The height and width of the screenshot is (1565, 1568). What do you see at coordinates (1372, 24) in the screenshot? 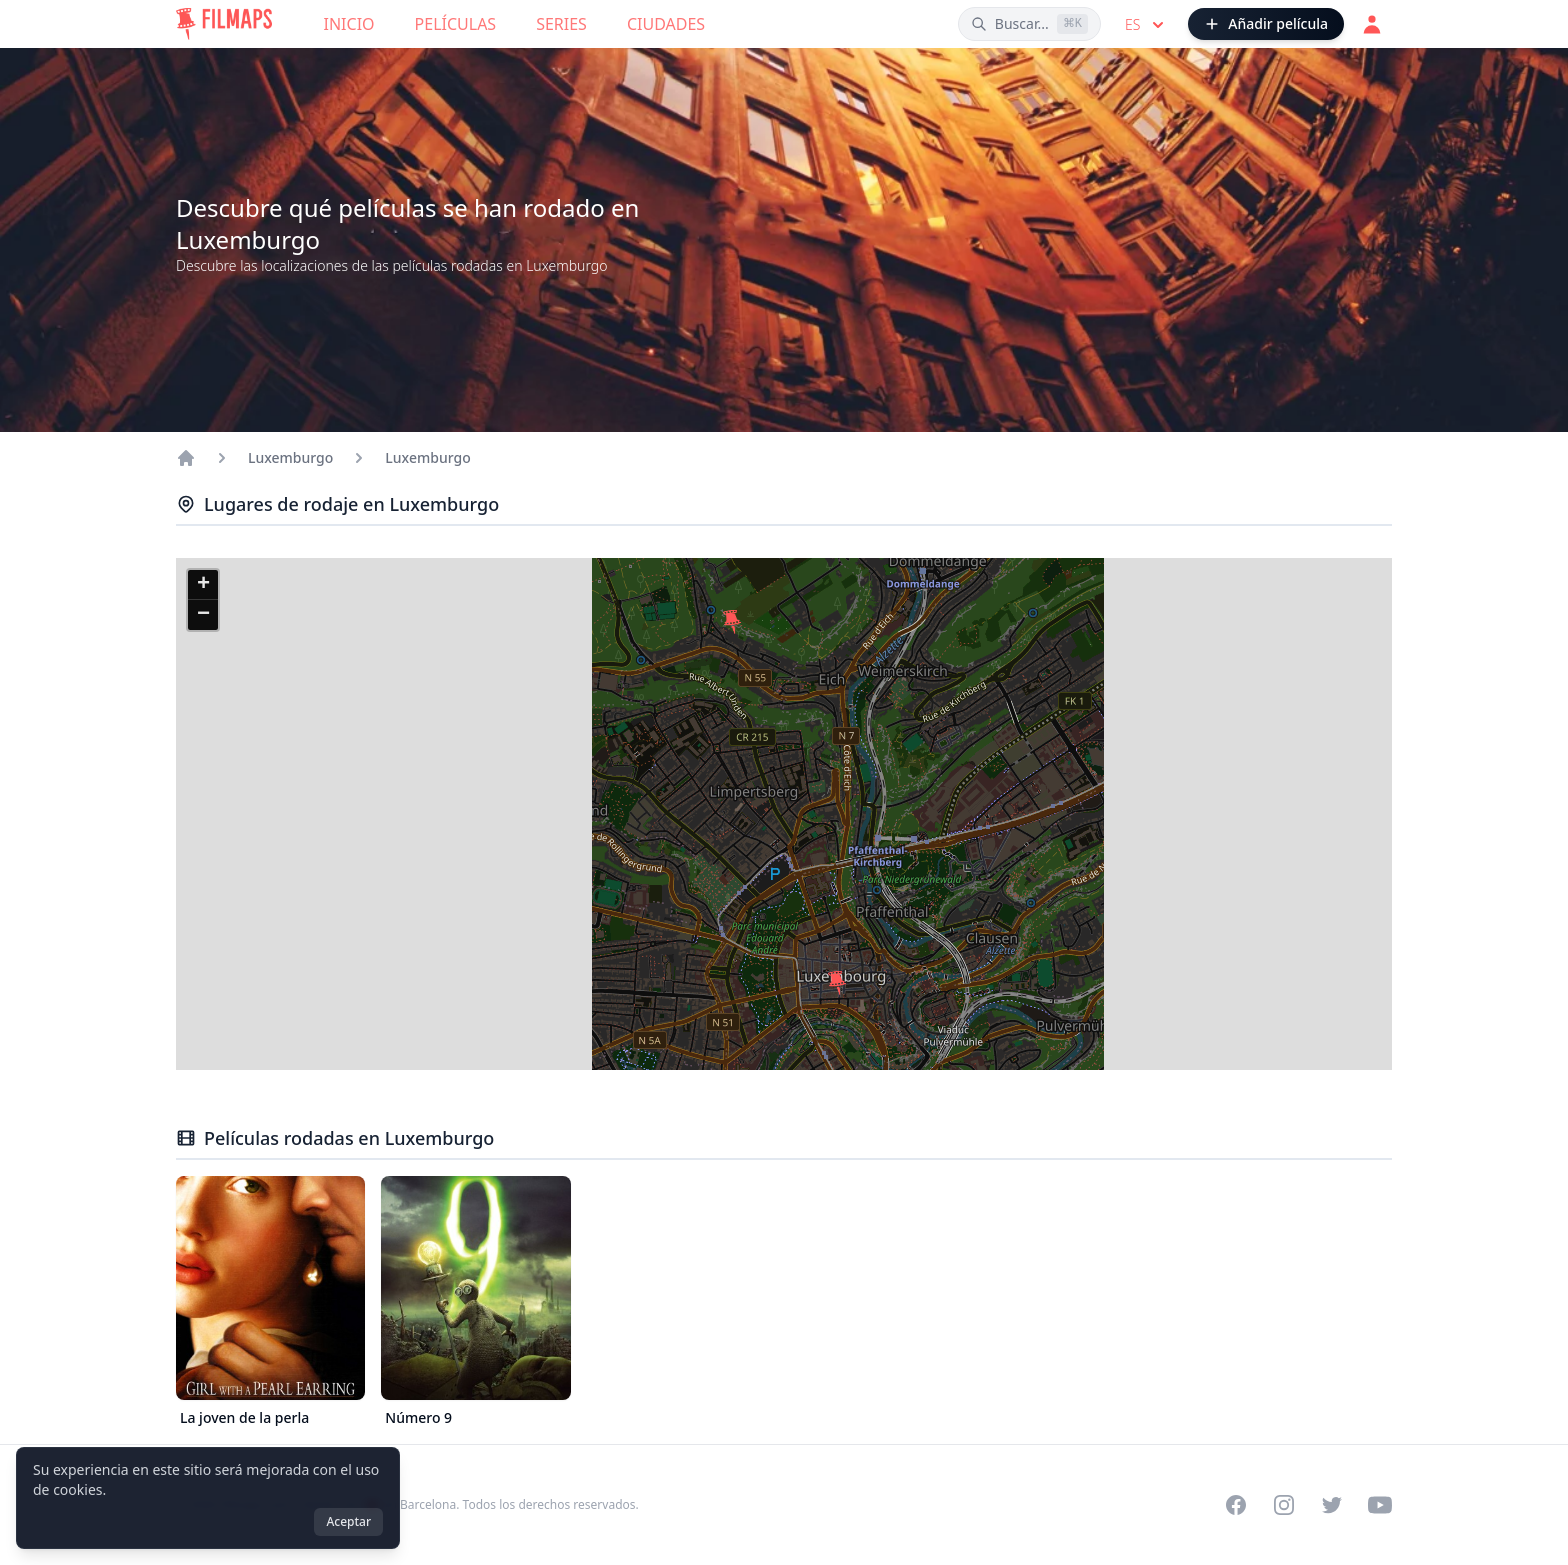
I see `[Acceder]` at bounding box center [1372, 24].